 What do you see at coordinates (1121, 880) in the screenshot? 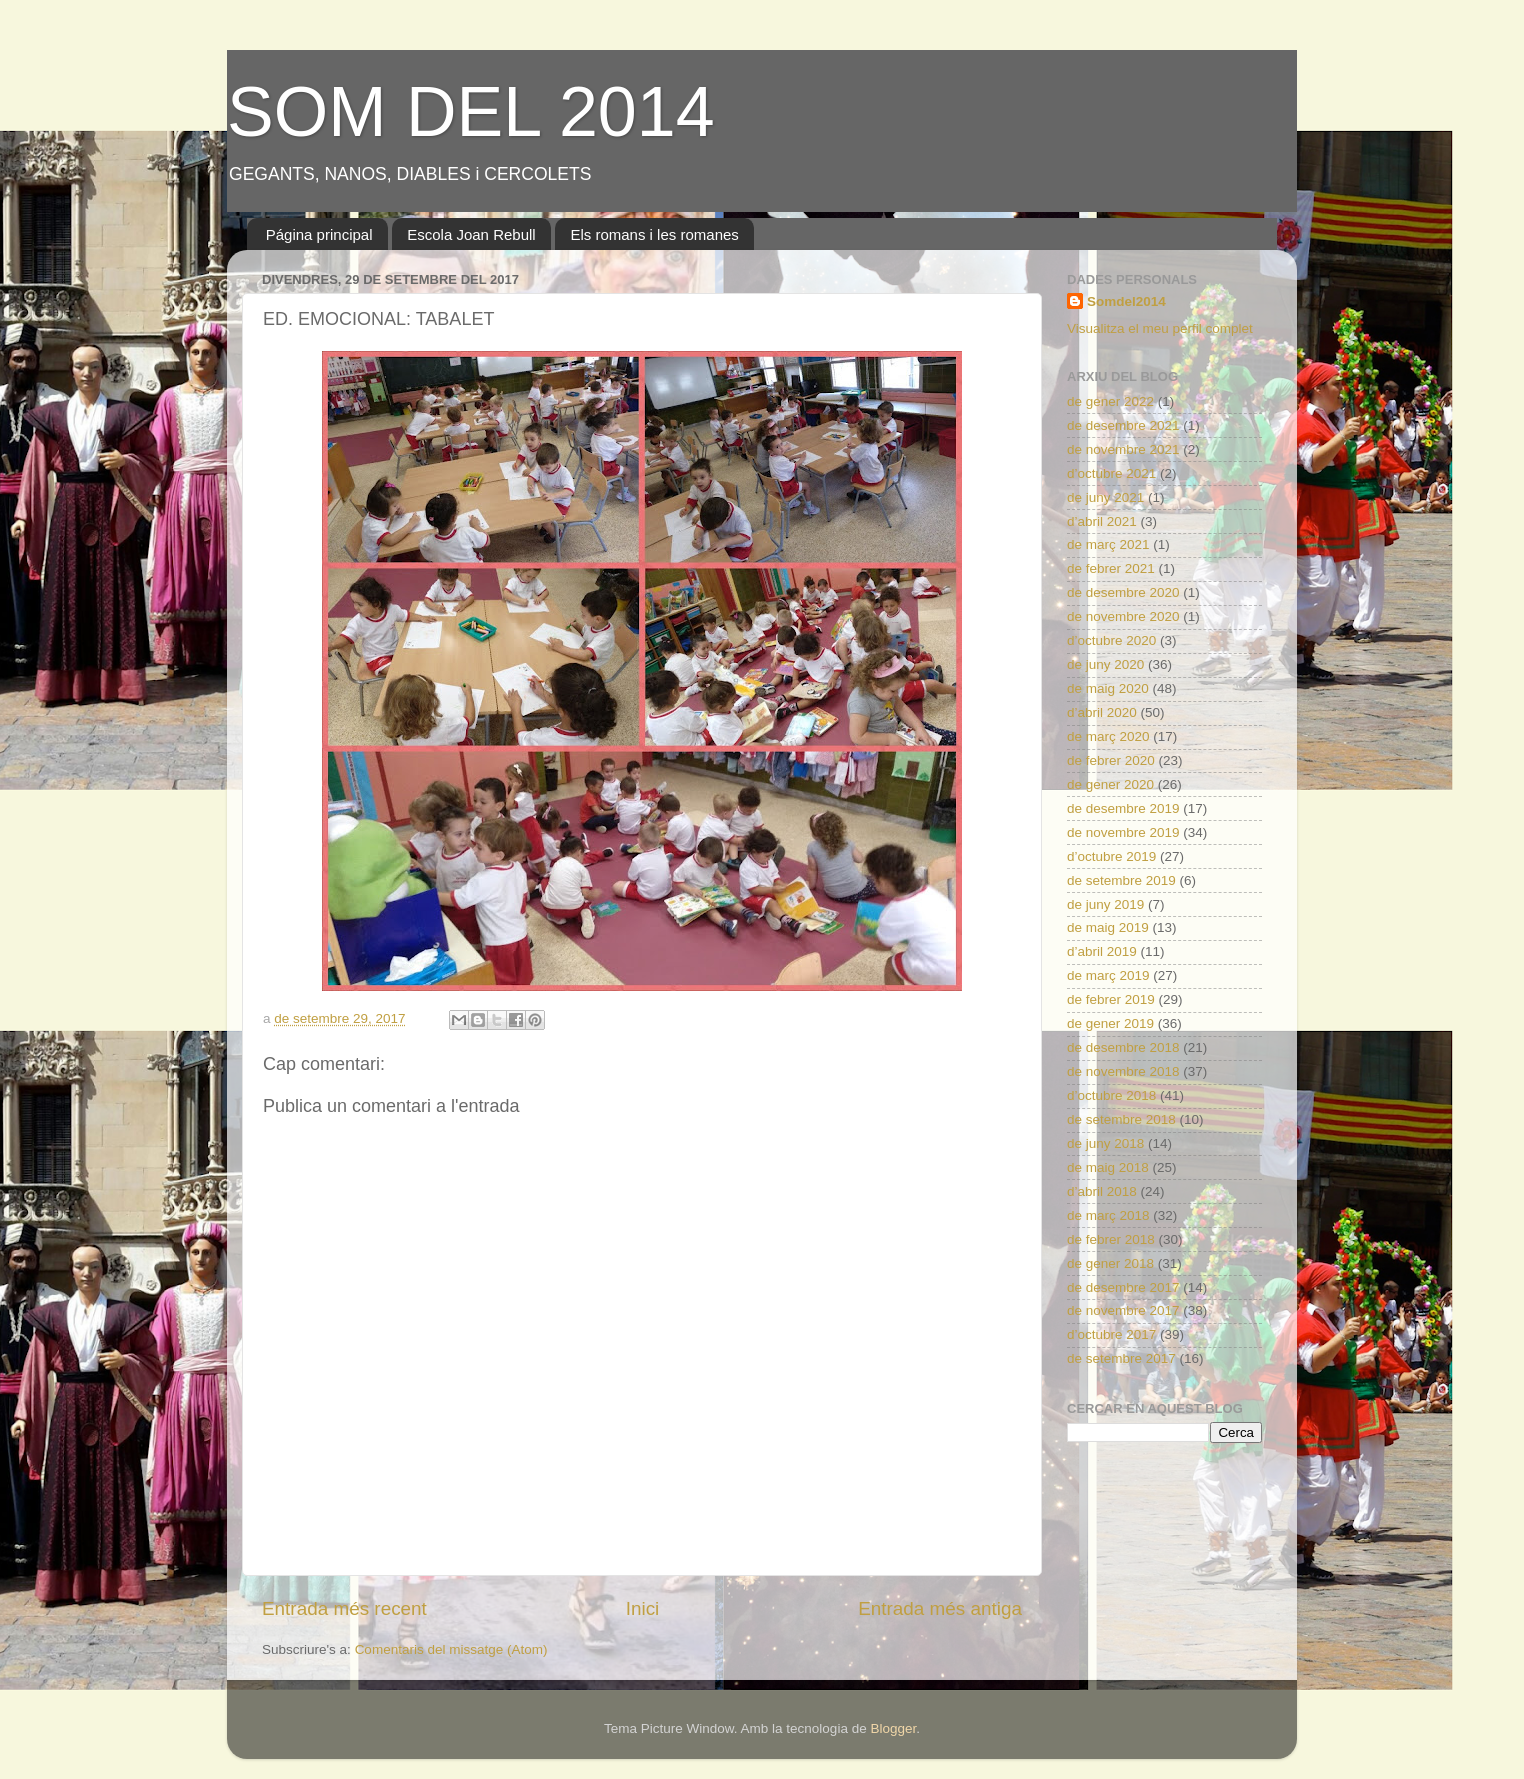
I see `de setembre 2019` at bounding box center [1121, 880].